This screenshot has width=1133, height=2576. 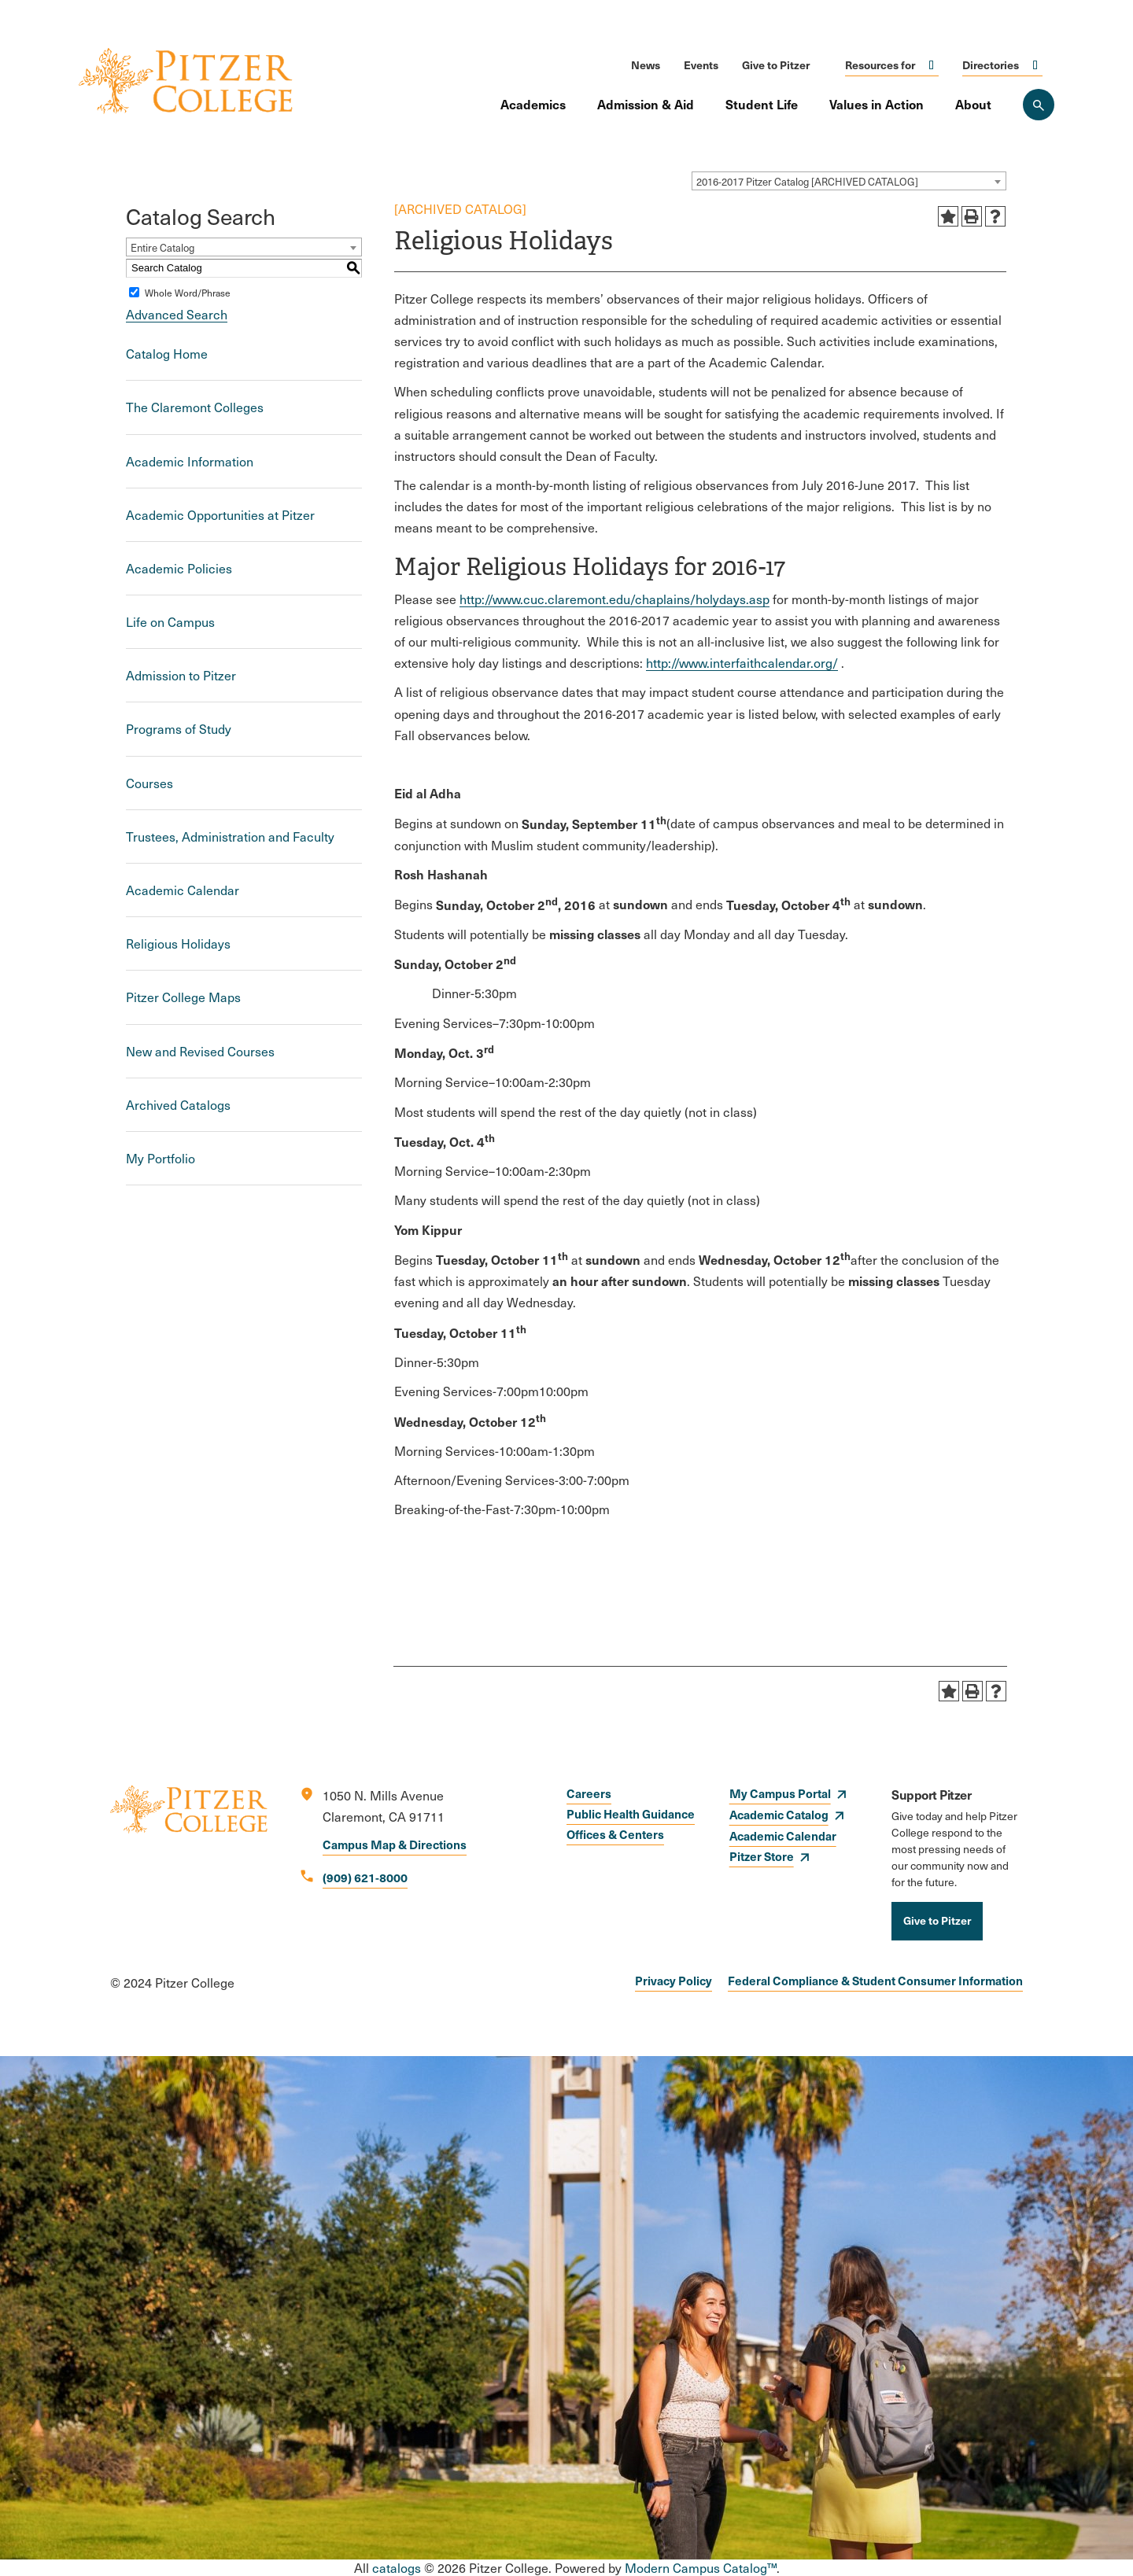 I want to click on Values in Action, so click(x=876, y=103).